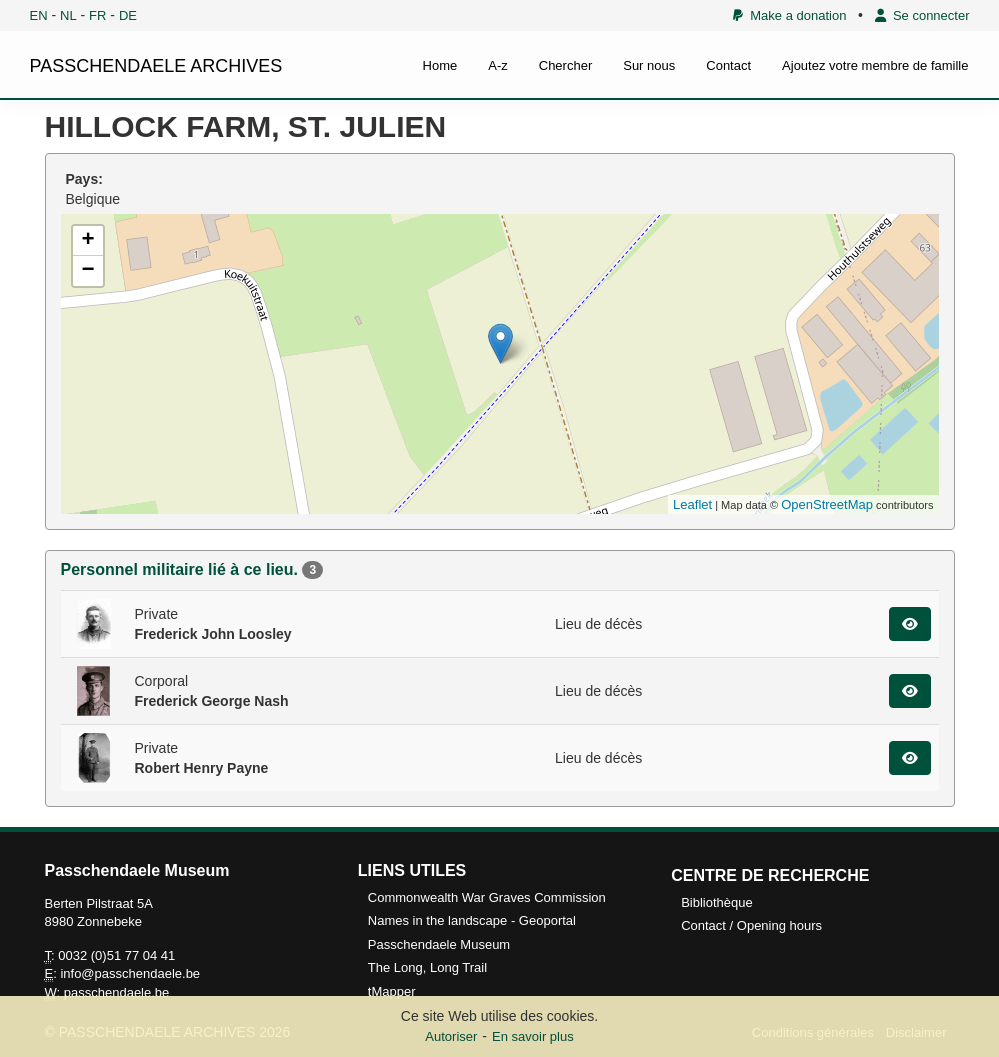  I want to click on Chercher, so click(565, 65).